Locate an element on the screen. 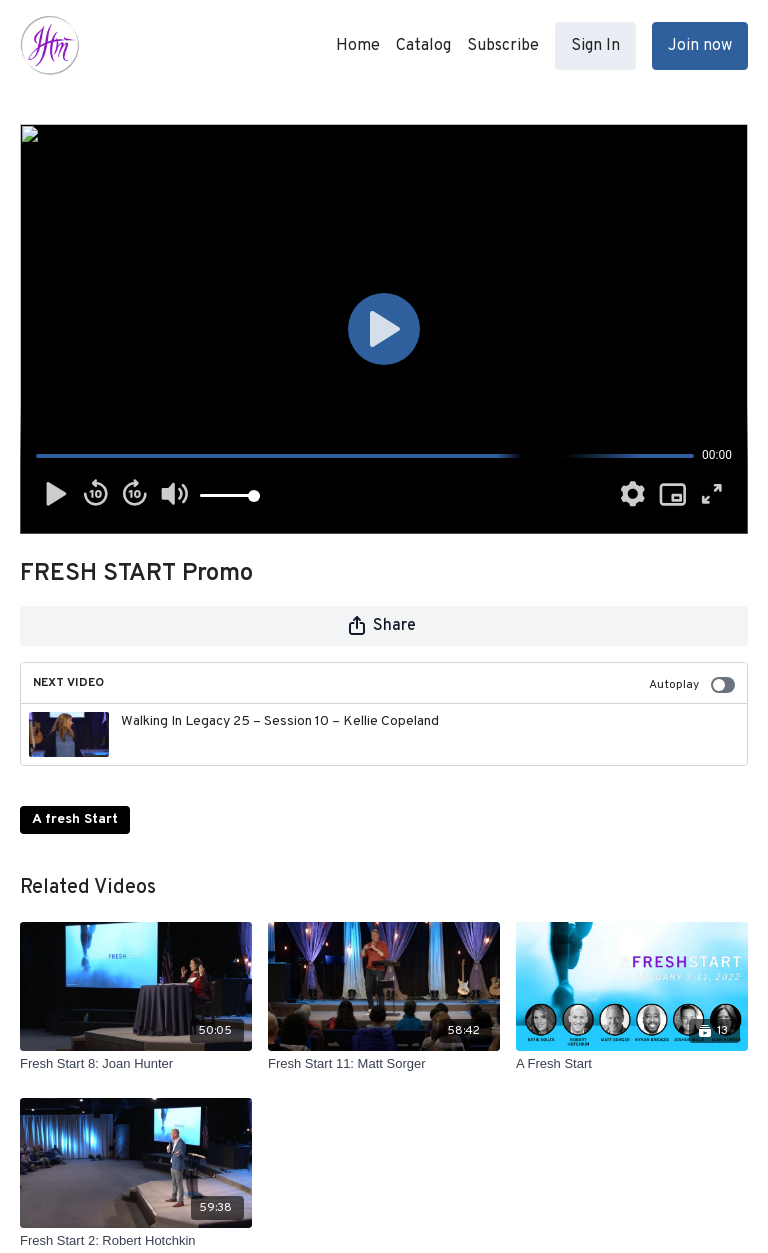  A fresh Start is located at coordinates (75, 819).